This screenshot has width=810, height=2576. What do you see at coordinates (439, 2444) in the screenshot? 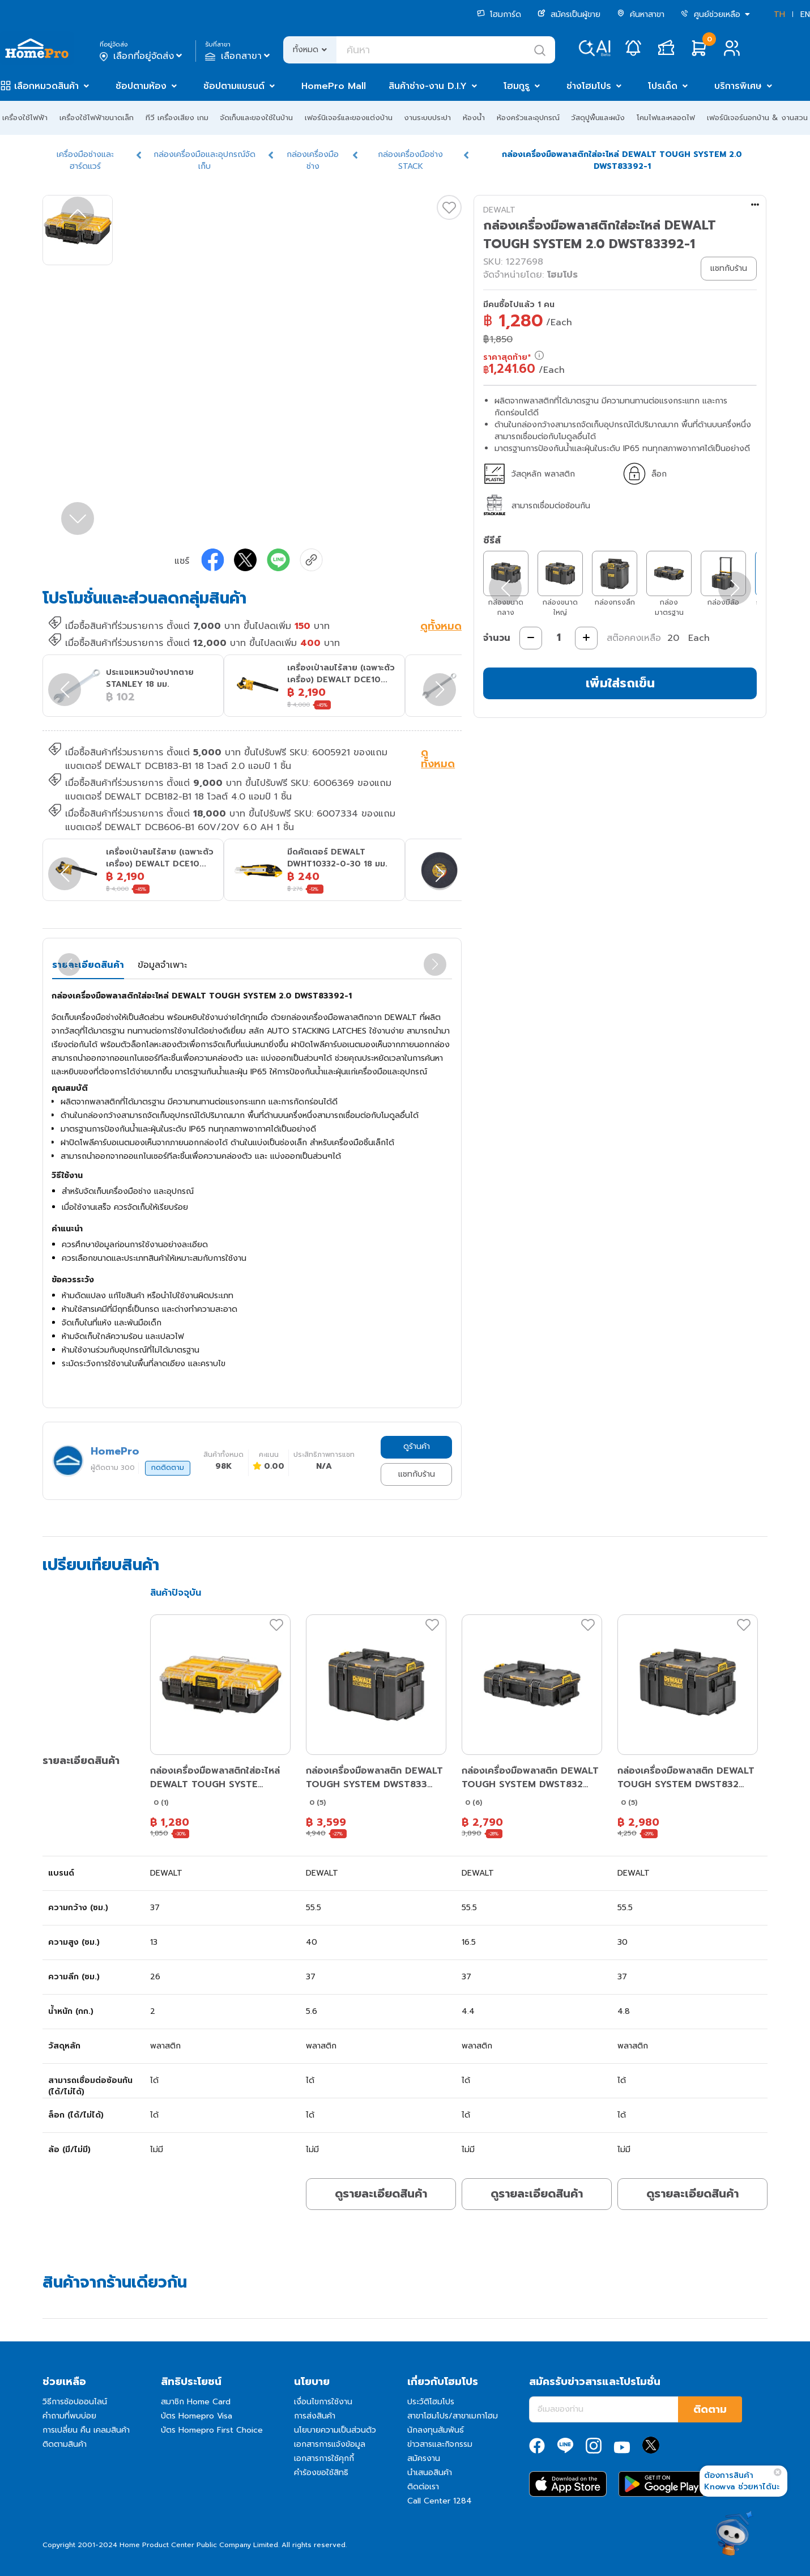
I see `ข่าวสารและกิจกรรม` at bounding box center [439, 2444].